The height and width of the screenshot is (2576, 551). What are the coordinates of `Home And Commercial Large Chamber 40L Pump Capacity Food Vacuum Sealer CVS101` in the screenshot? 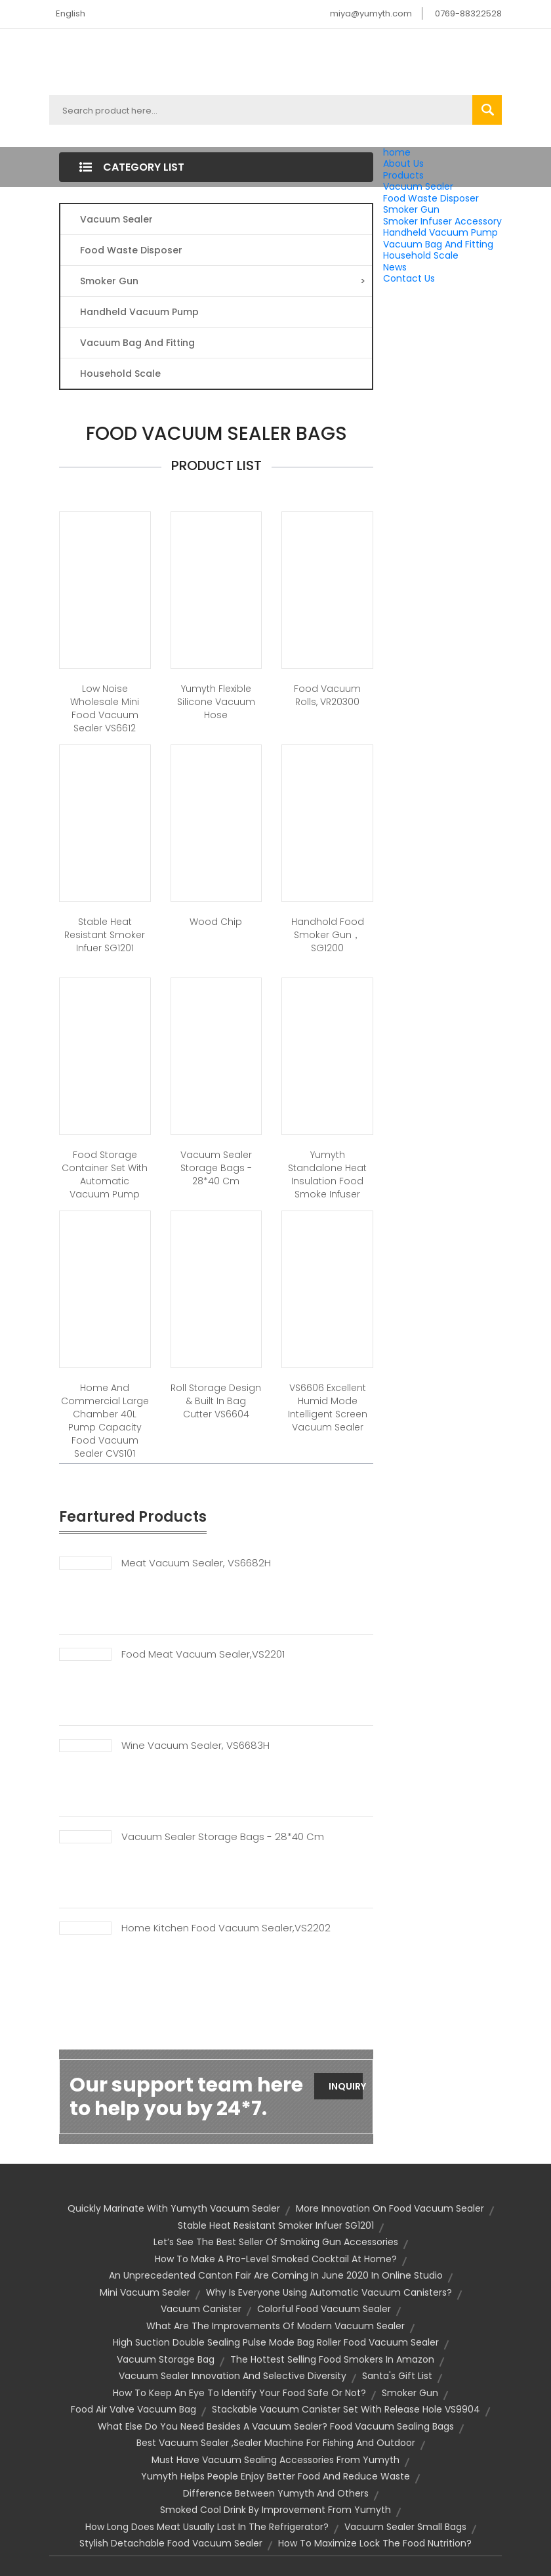 It's located at (105, 1420).